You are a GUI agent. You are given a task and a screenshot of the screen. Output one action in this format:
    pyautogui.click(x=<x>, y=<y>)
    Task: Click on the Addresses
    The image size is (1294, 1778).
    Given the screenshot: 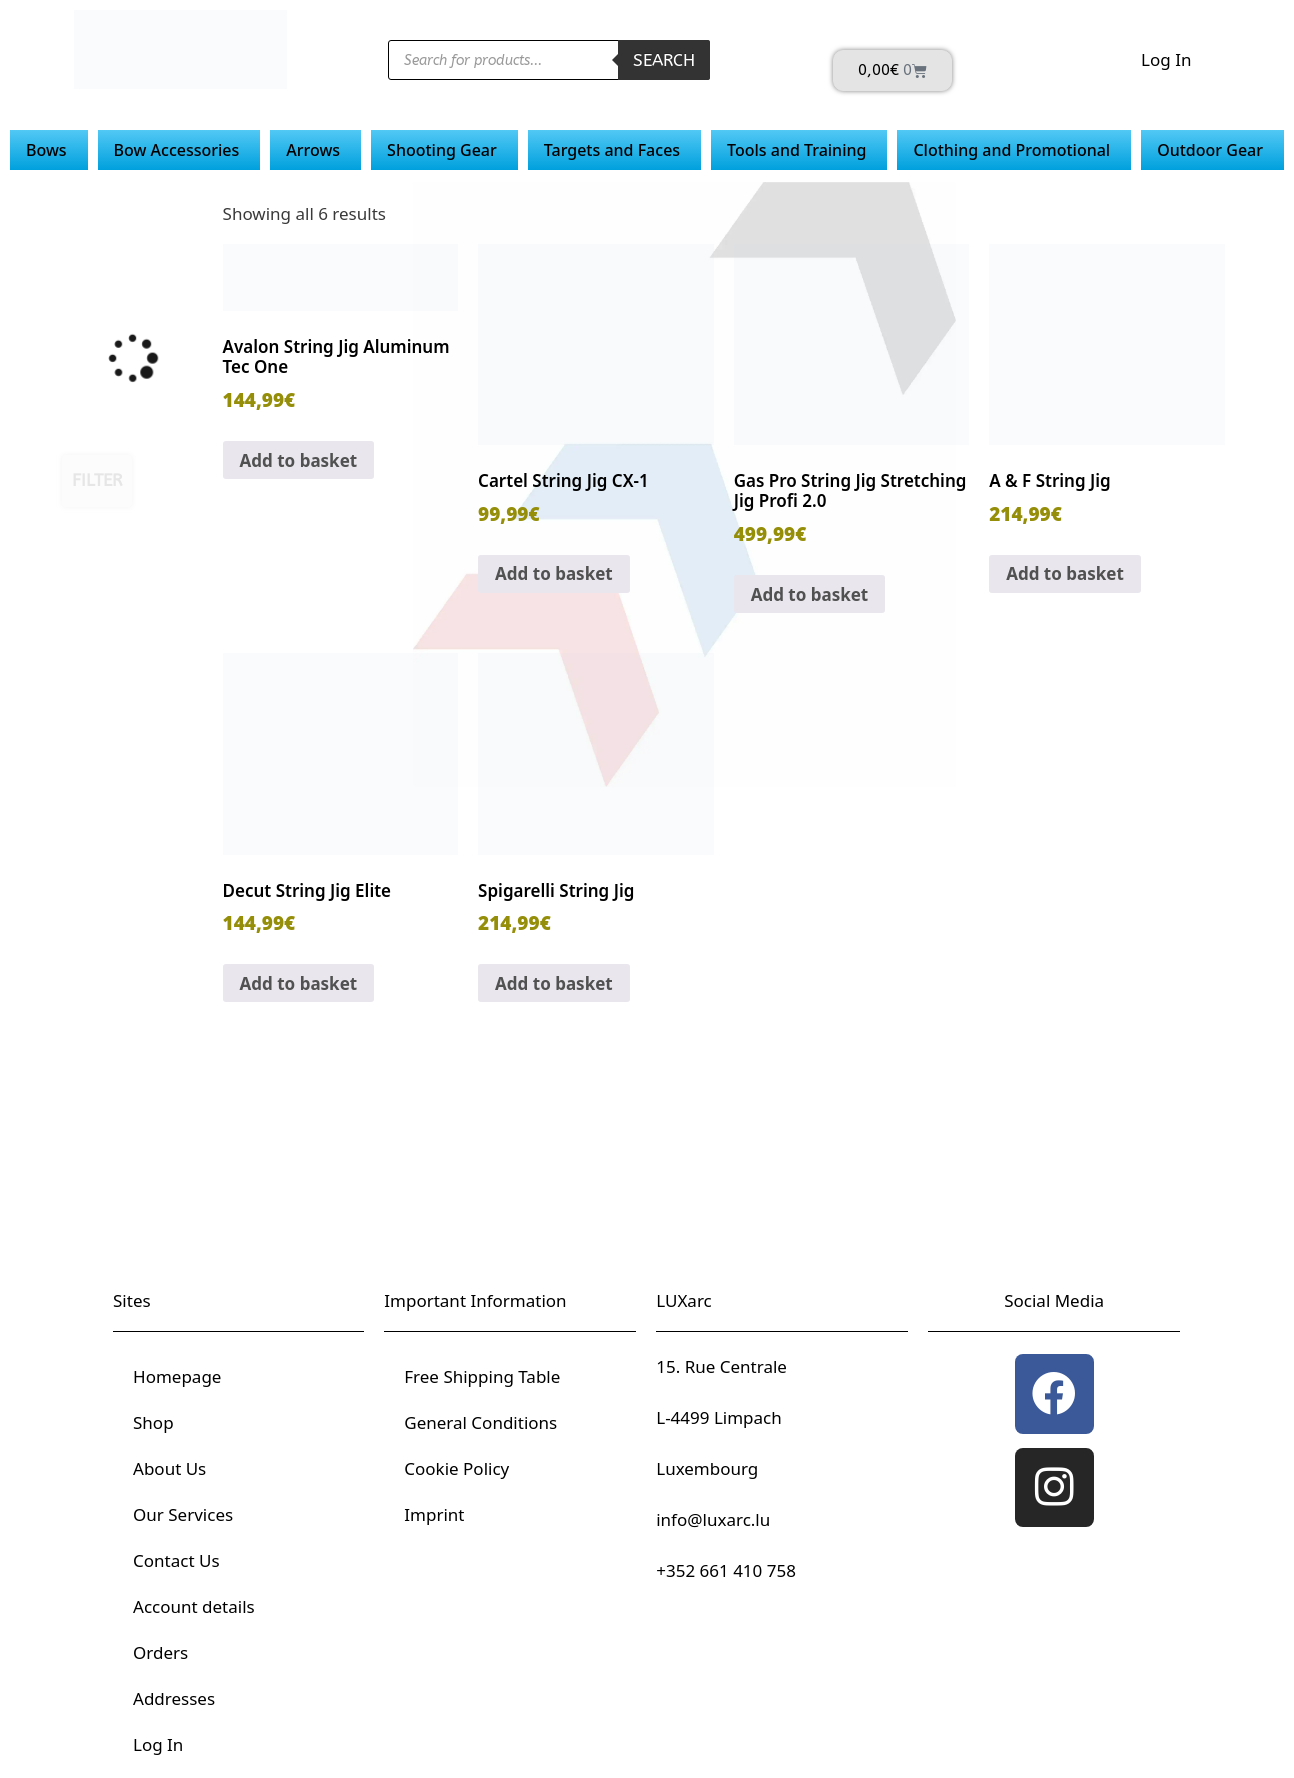 What is the action you would take?
    pyautogui.click(x=174, y=1698)
    